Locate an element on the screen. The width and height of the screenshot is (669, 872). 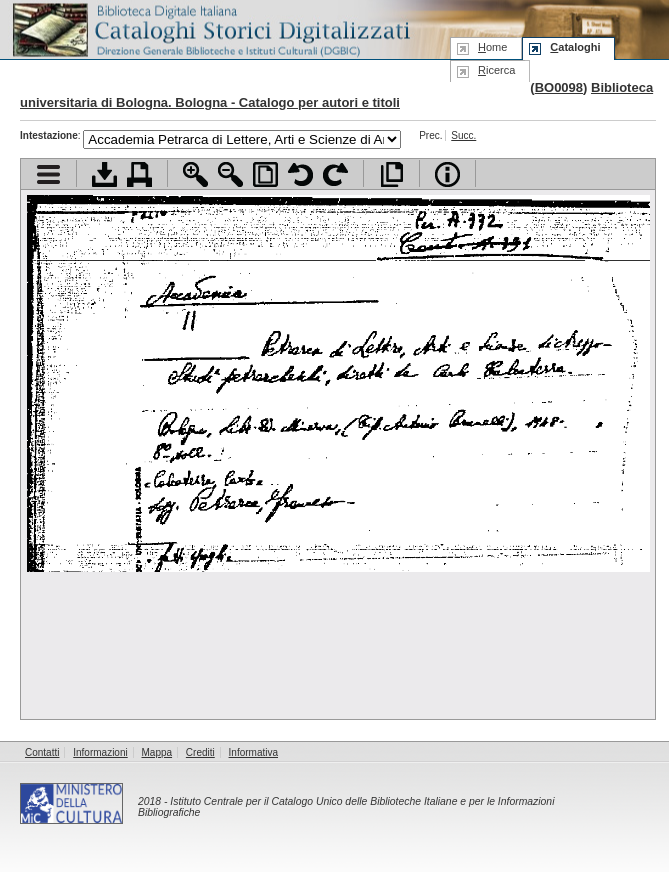
Informativa is located at coordinates (253, 752).